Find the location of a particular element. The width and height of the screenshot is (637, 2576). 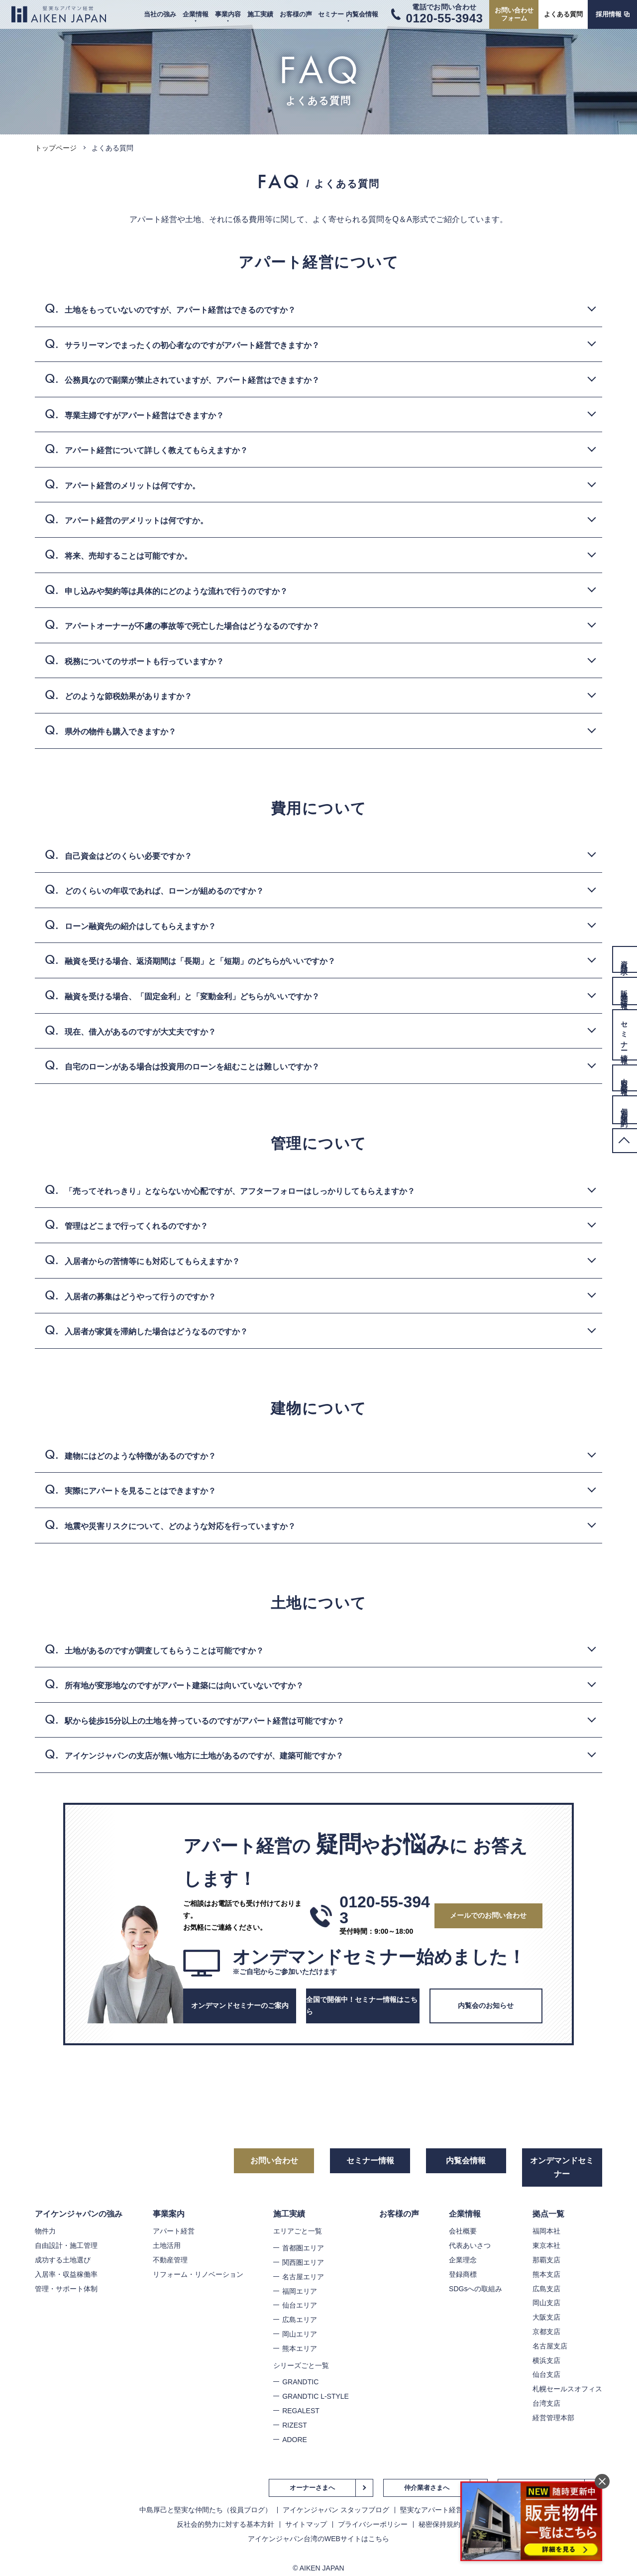

SDGsへの取組み is located at coordinates (475, 2289).